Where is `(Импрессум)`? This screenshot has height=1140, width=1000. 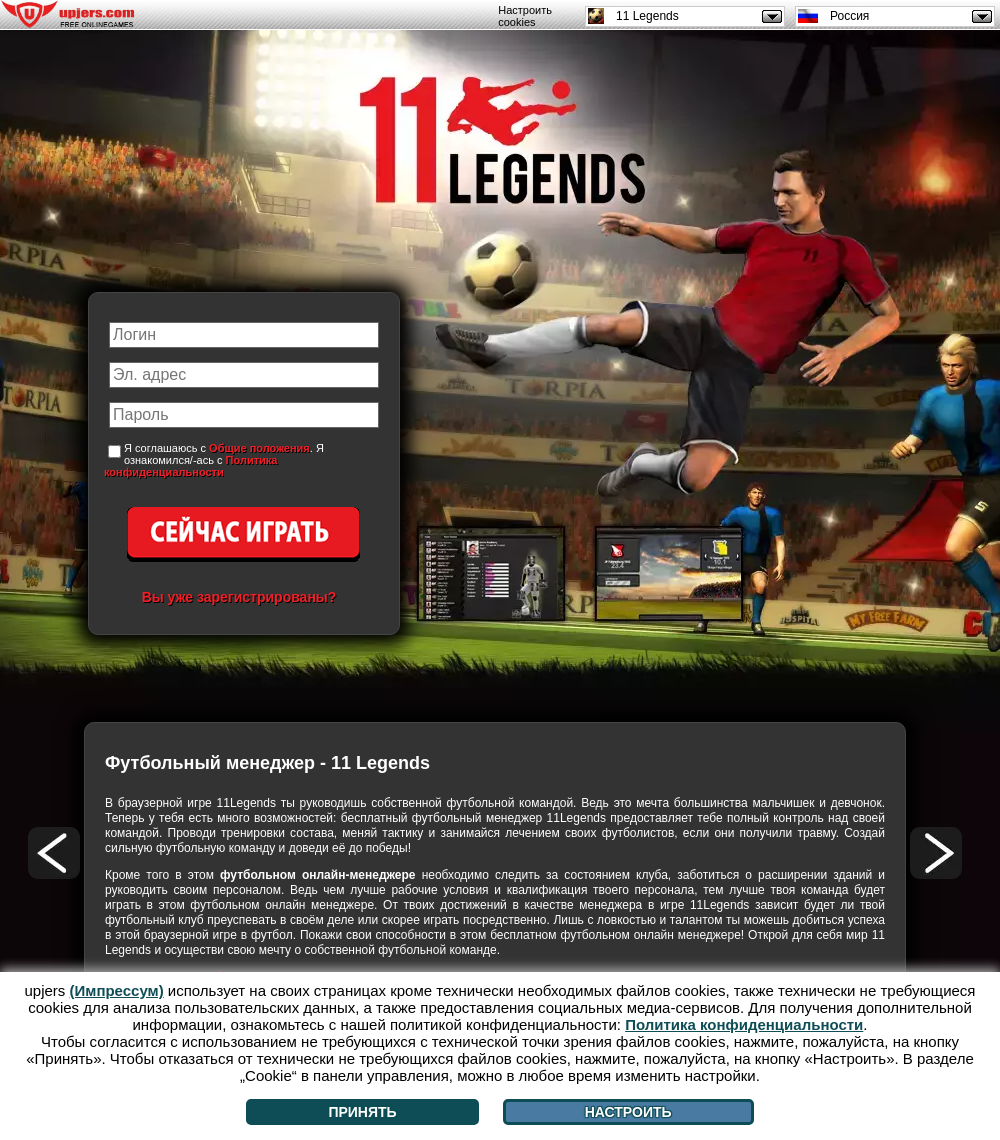
(Импрессум) is located at coordinates (117, 990).